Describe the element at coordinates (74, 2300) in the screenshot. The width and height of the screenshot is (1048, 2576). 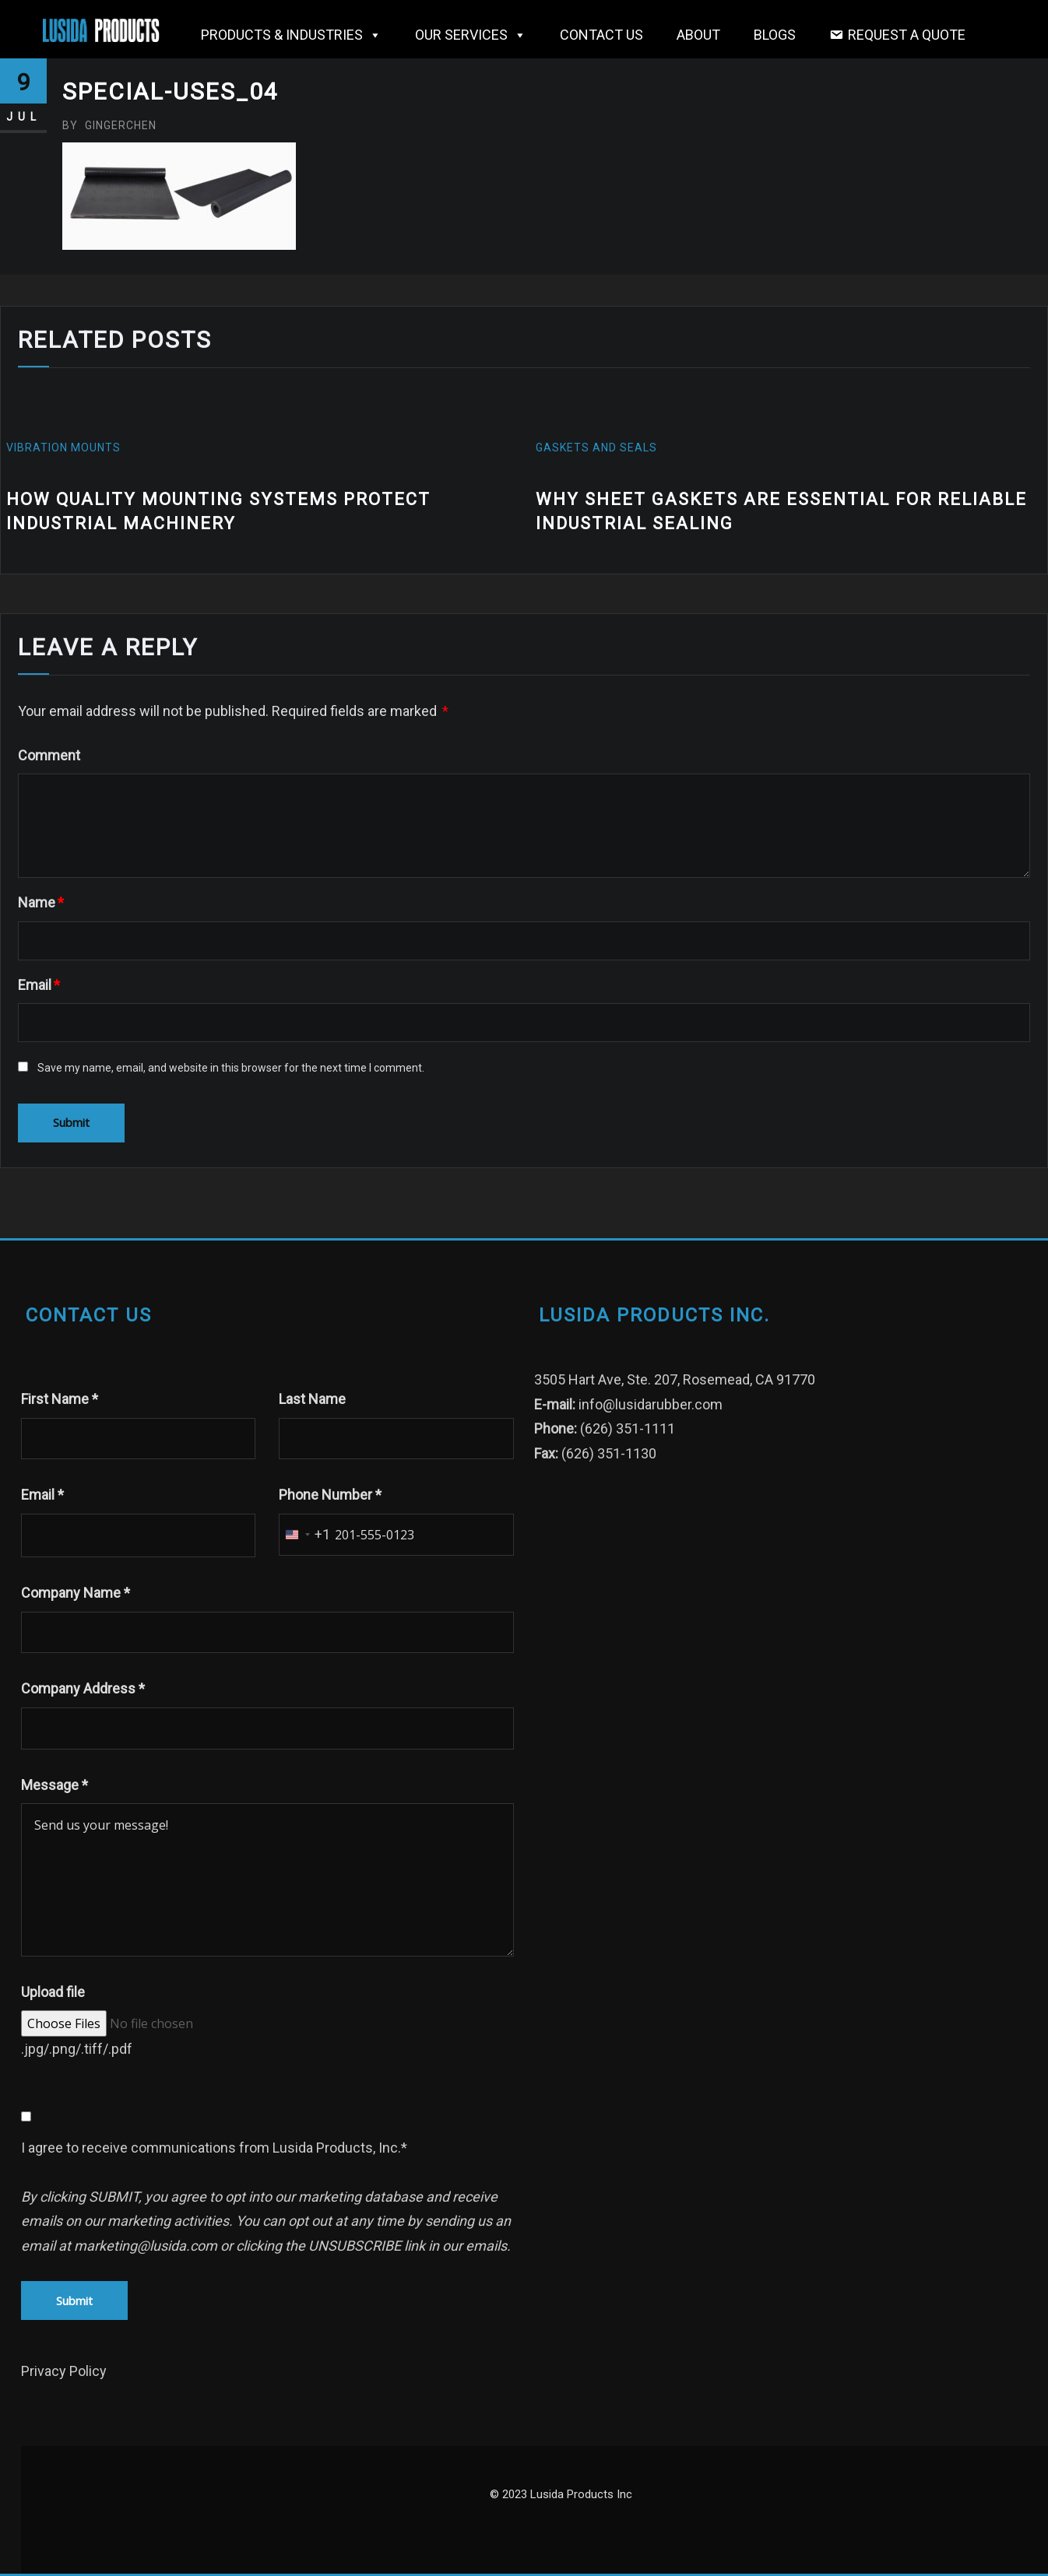
I see `Submit` at that location.